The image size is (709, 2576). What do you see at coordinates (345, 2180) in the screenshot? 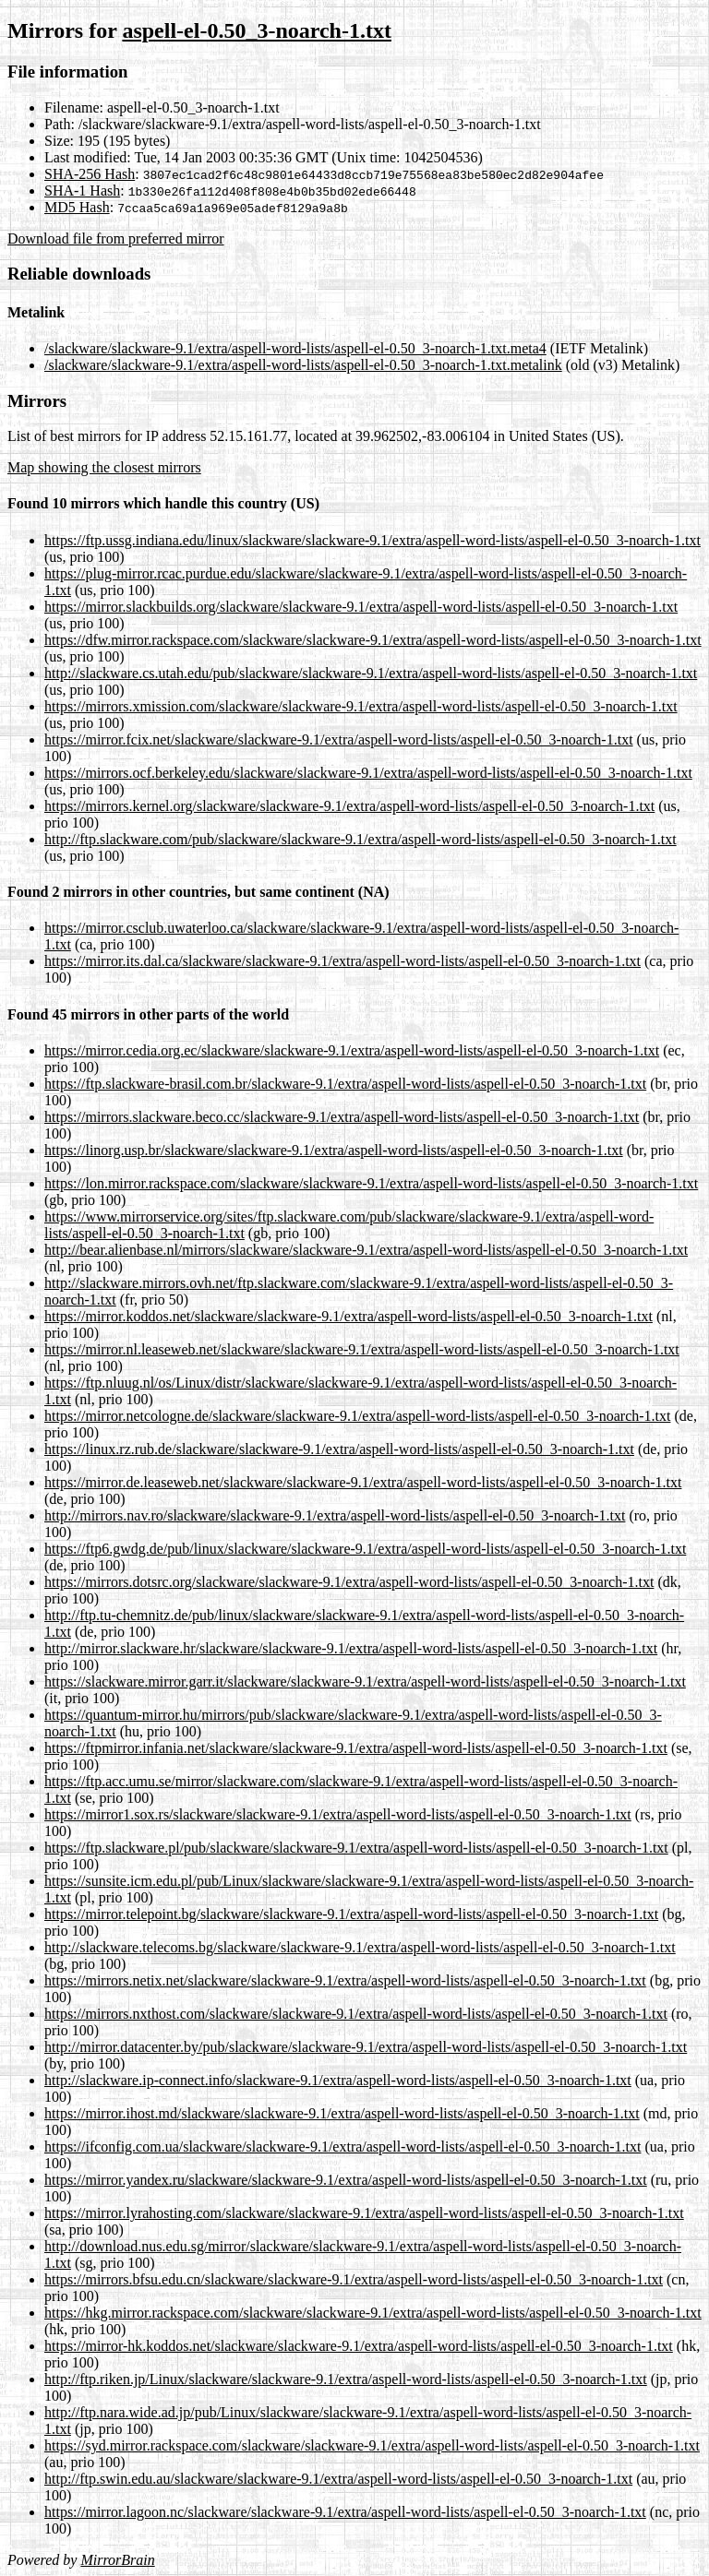
I see `https://mirror.yandex.ru/slackware/slackware-9.1/extra/aspell-word-lists/aspell-el-0.50_3-noarch-1.txt` at bounding box center [345, 2180].